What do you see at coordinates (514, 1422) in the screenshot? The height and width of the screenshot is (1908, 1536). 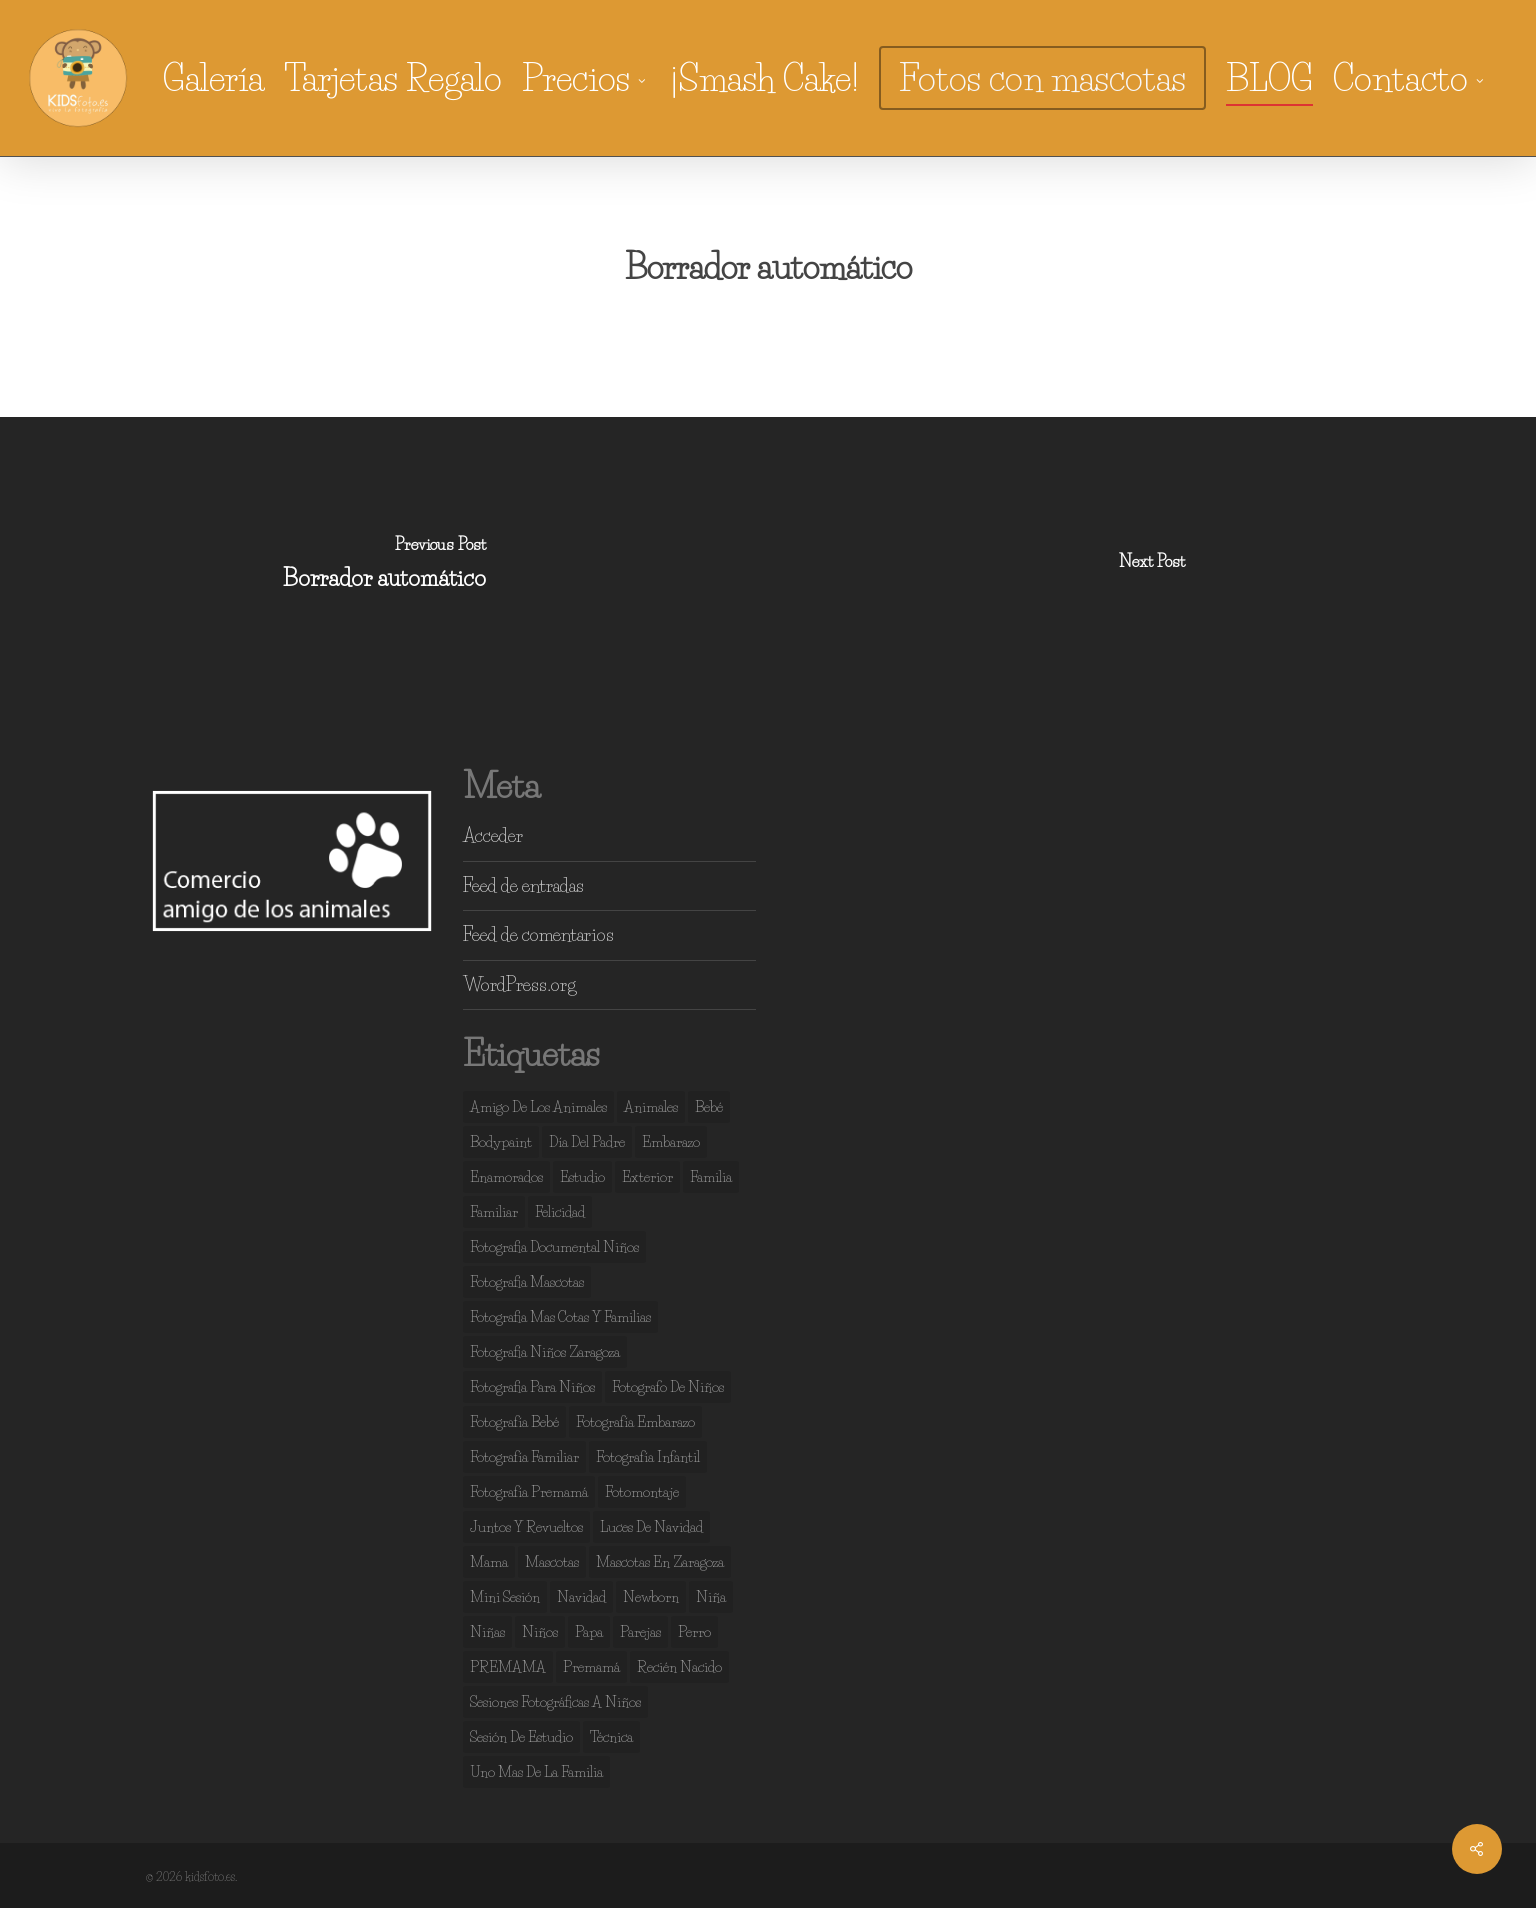 I see `fotografía bebé [fotografía bebé (13 elementos)]` at bounding box center [514, 1422].